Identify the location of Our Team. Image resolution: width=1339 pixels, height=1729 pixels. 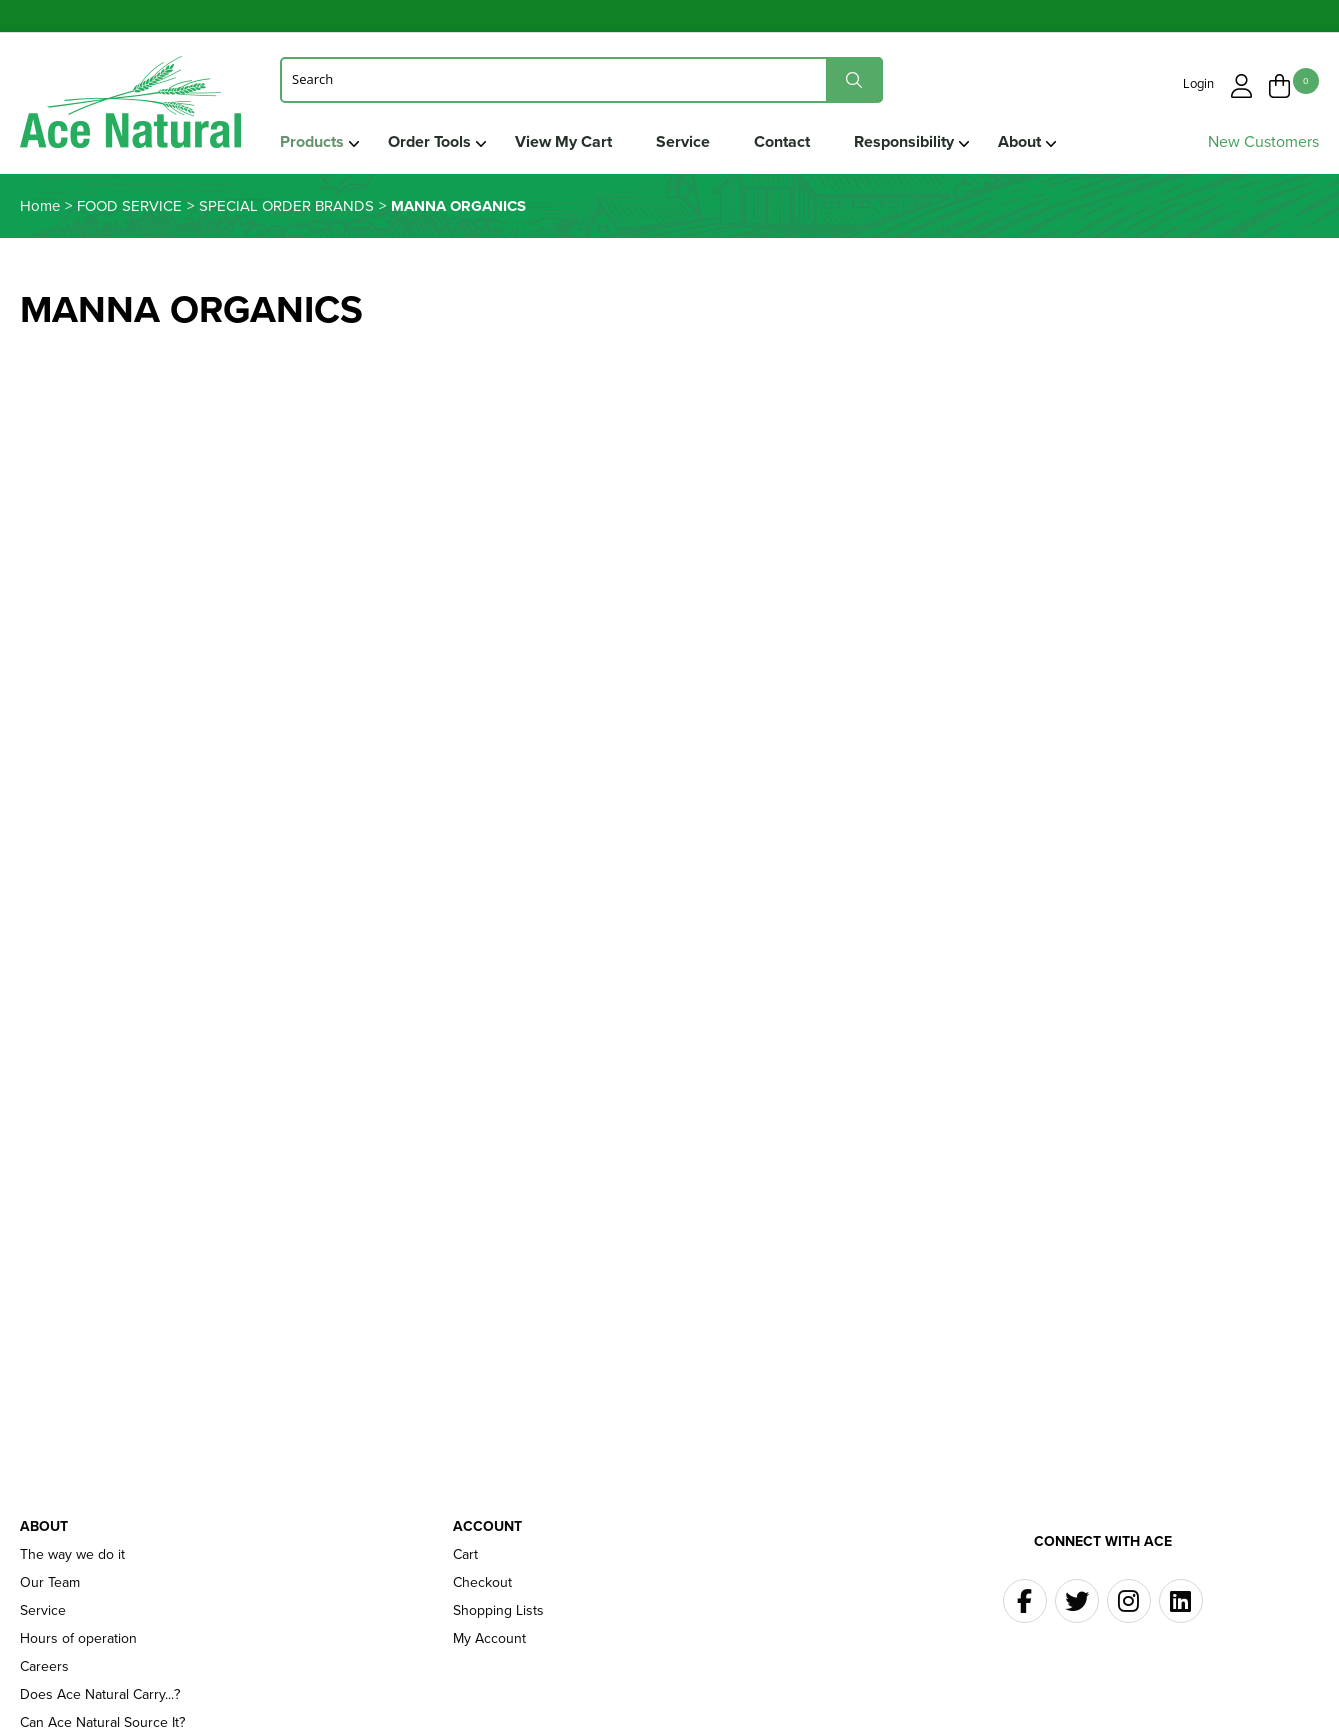
(50, 1583).